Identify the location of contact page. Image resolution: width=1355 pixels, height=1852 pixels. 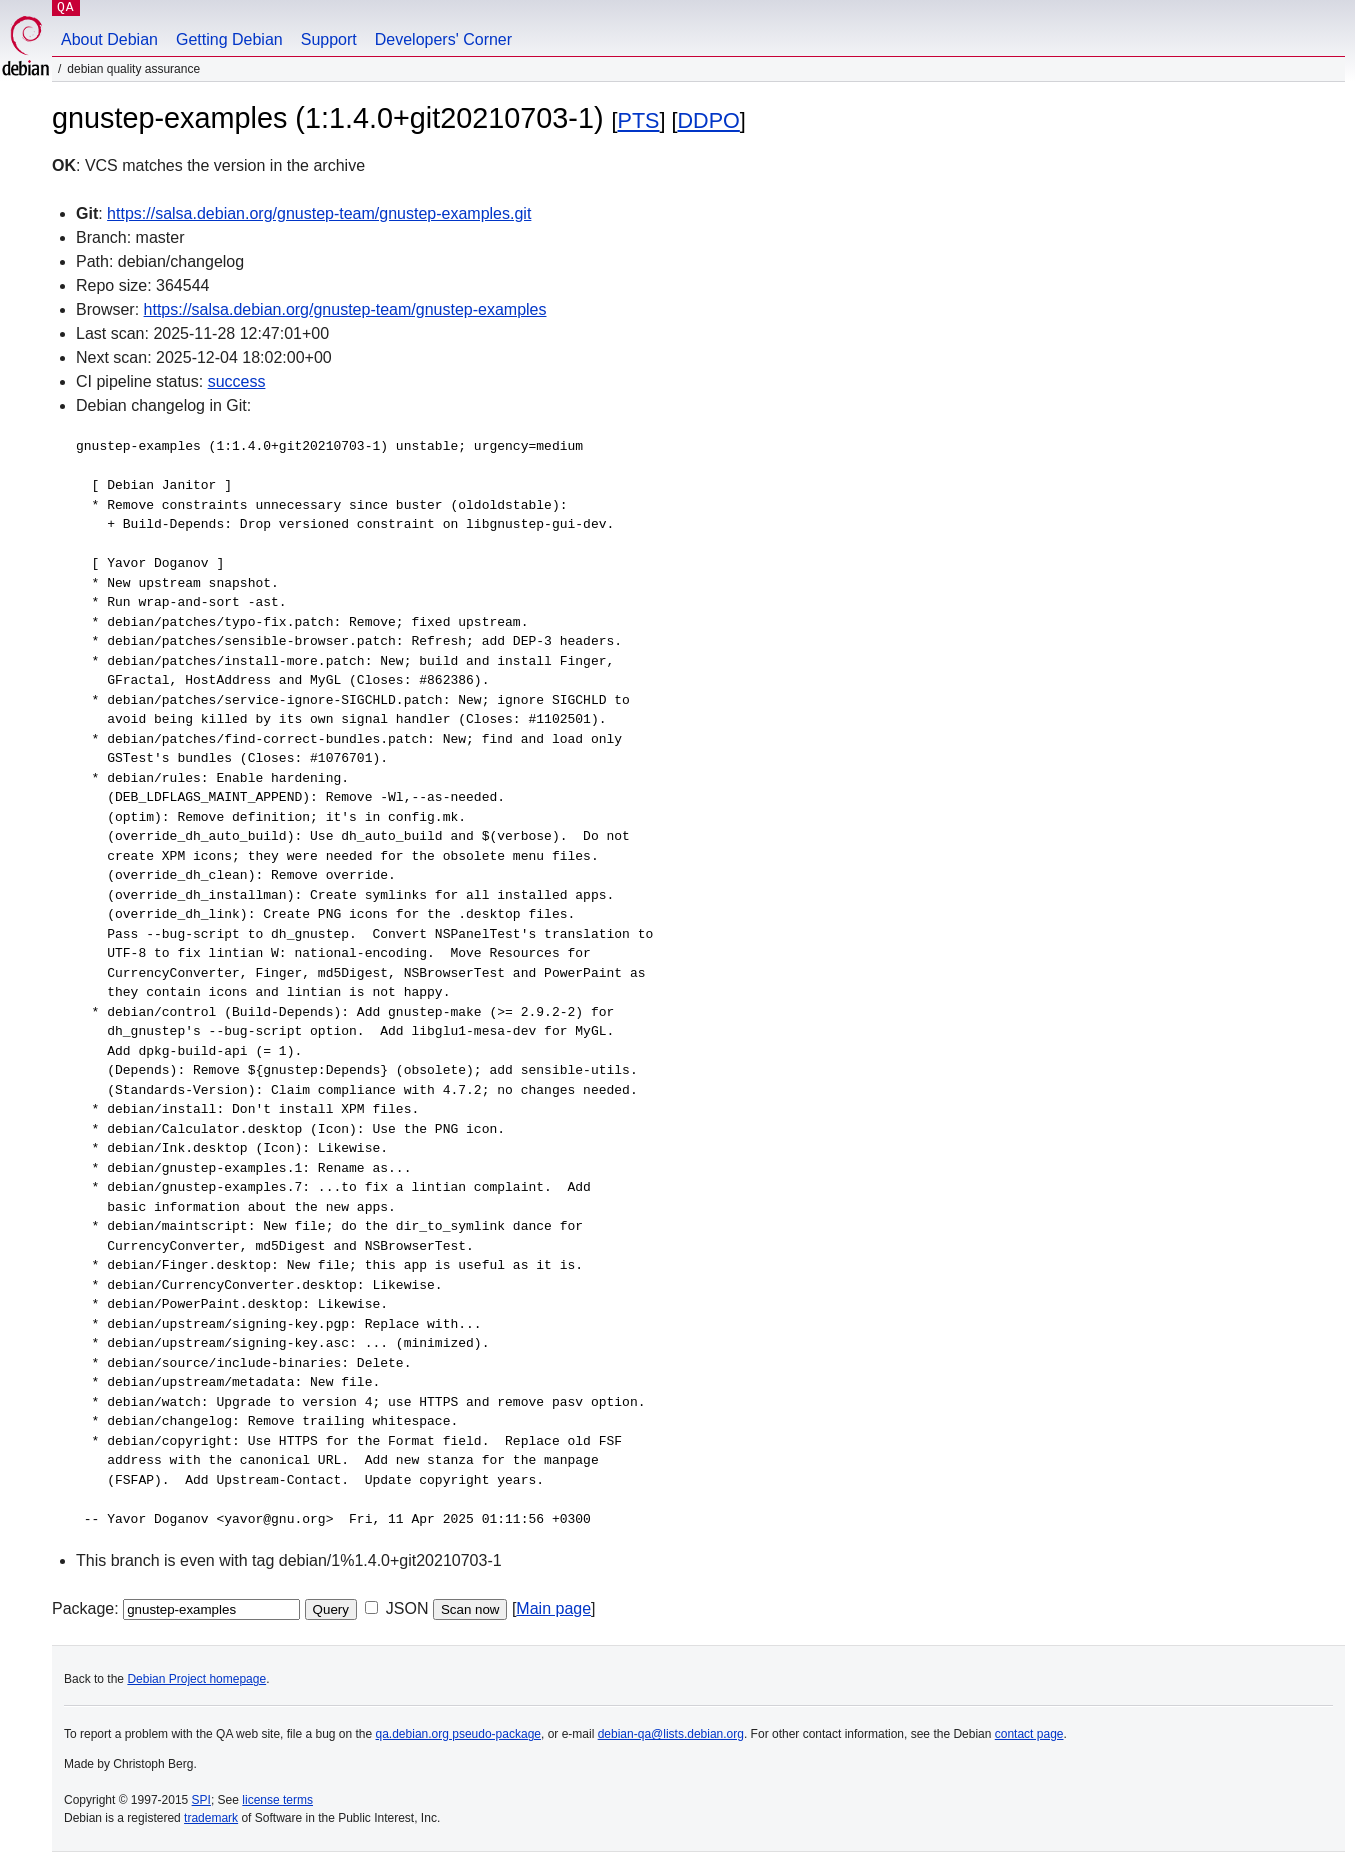
(1029, 1734).